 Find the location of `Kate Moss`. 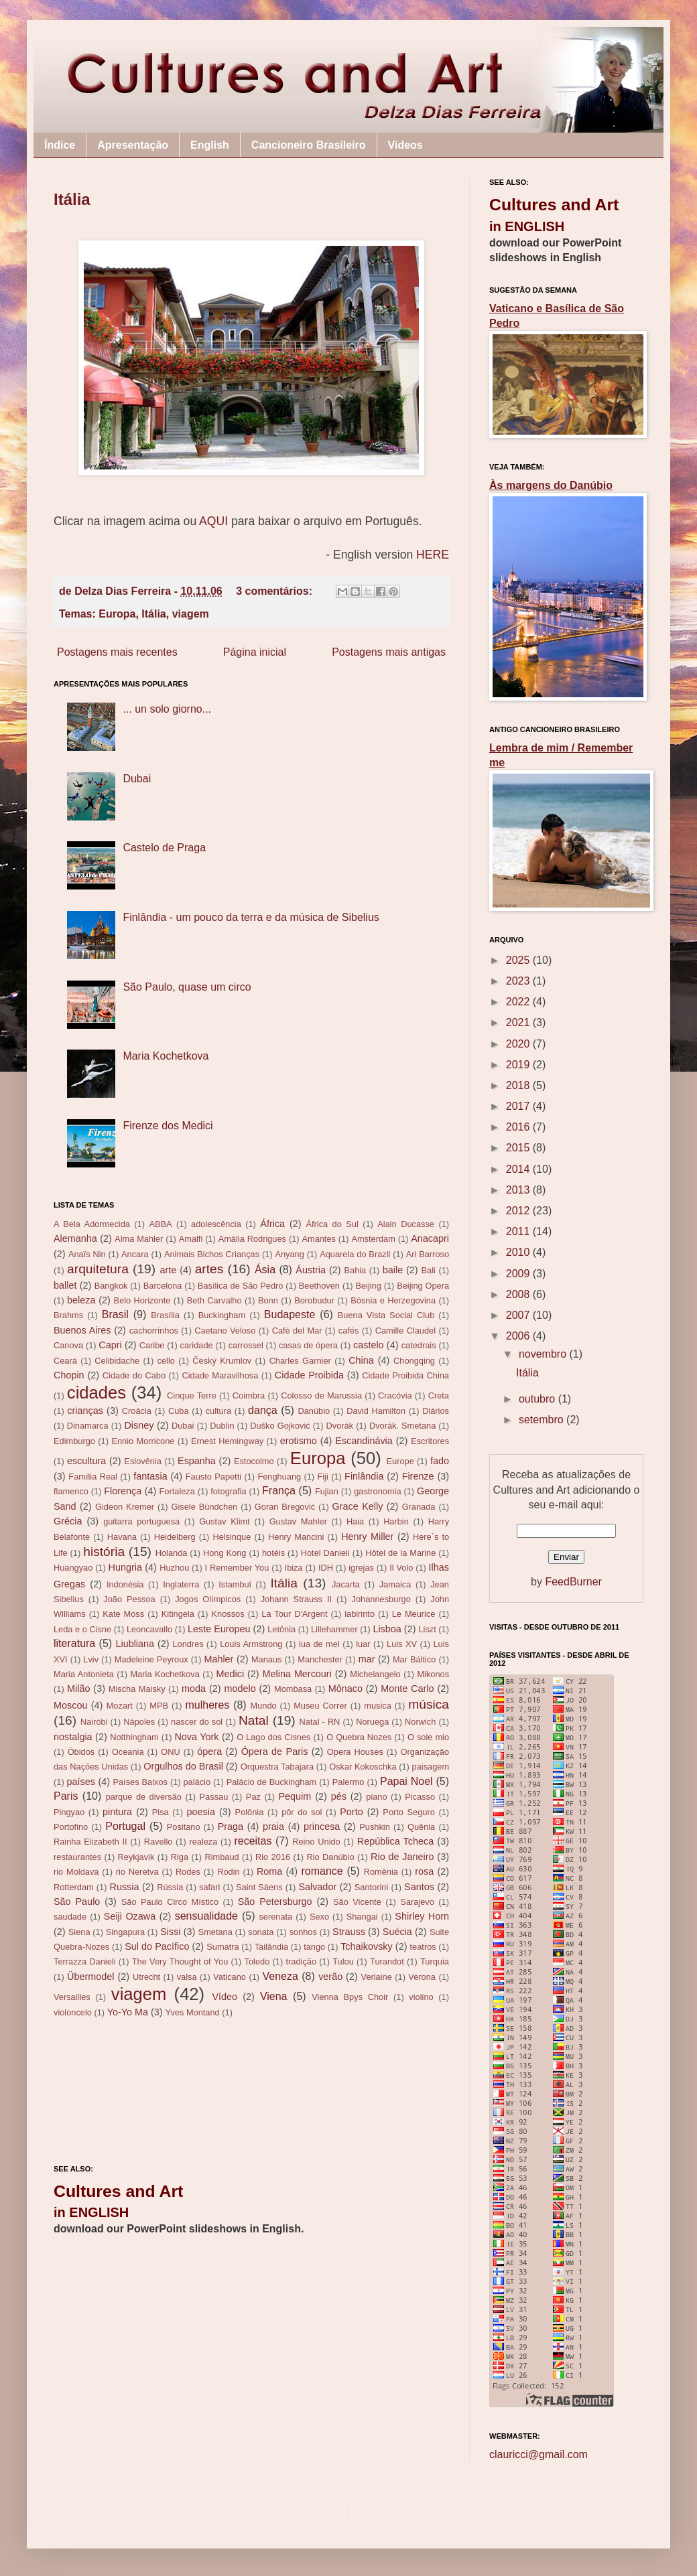

Kate Moss is located at coordinates (123, 1614).